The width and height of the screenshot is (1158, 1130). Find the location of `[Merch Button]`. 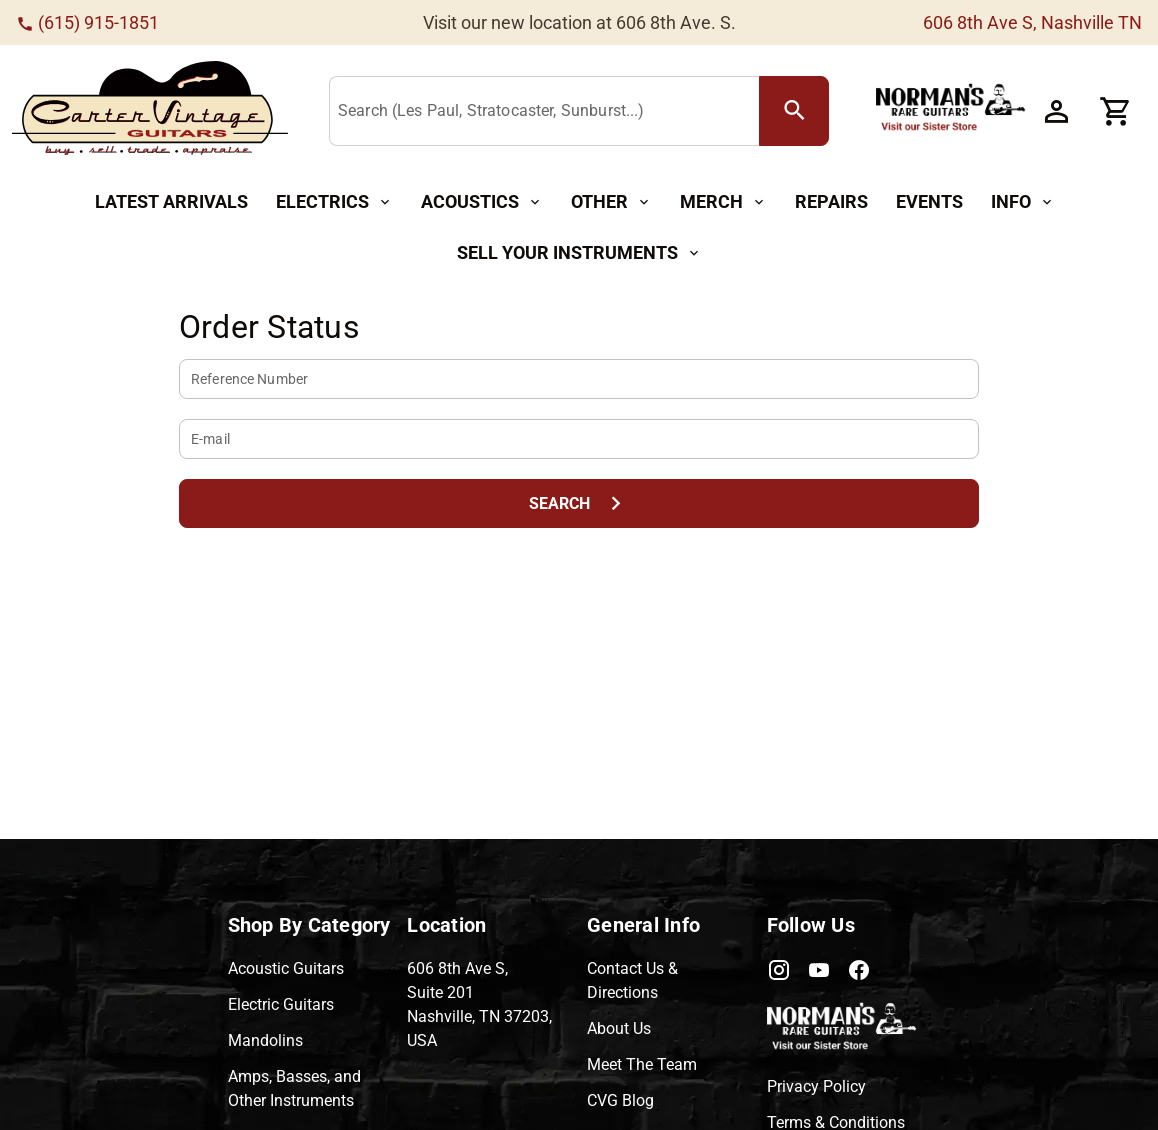

[Merch Button] is located at coordinates (723, 202).